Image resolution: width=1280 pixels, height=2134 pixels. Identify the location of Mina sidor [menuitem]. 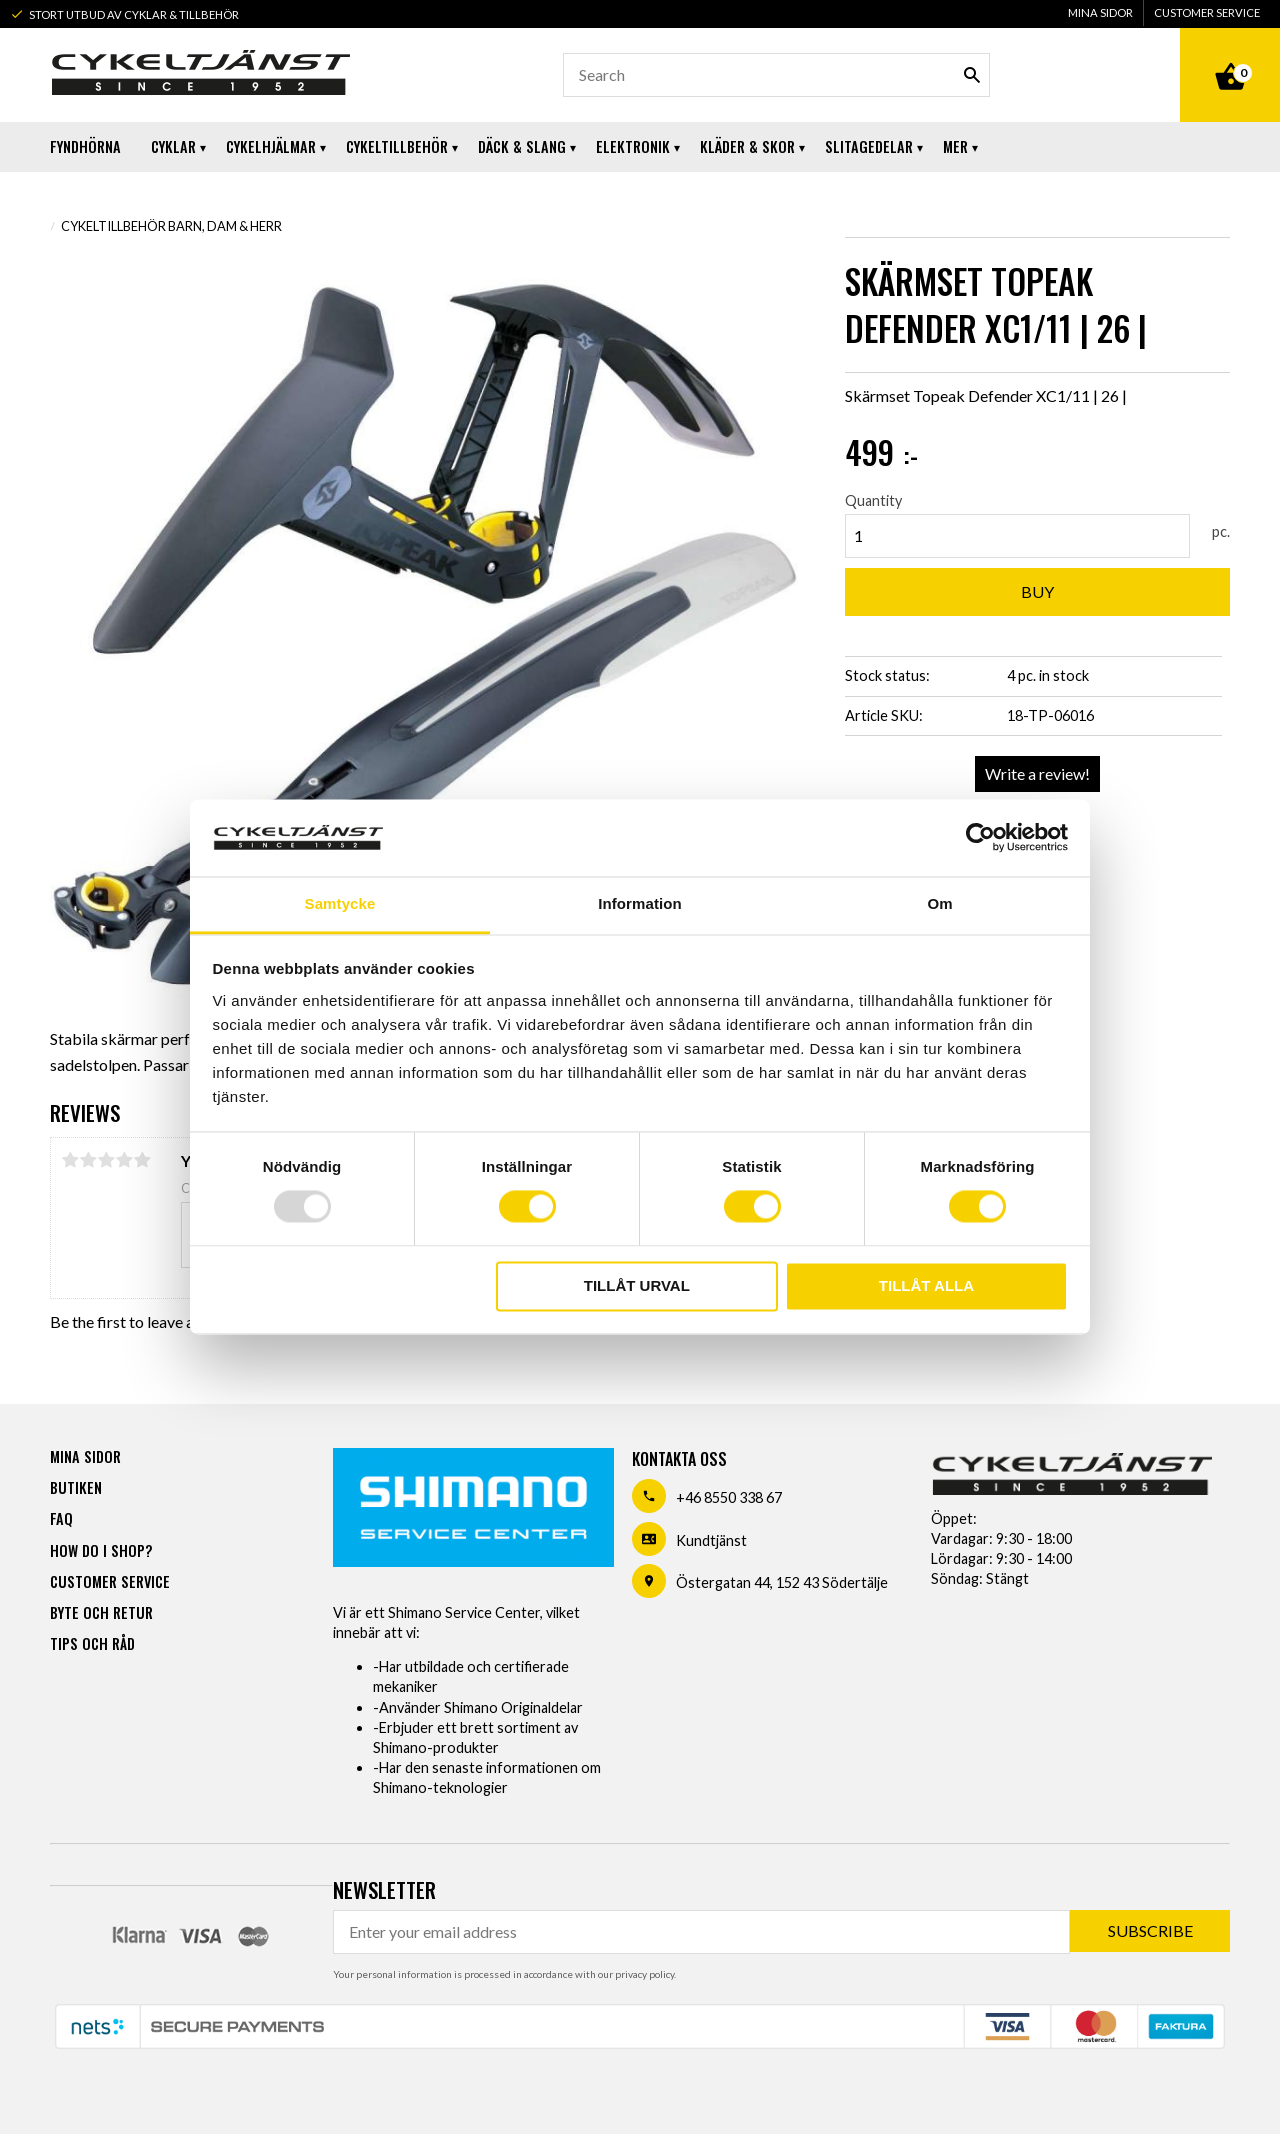
(1100, 12).